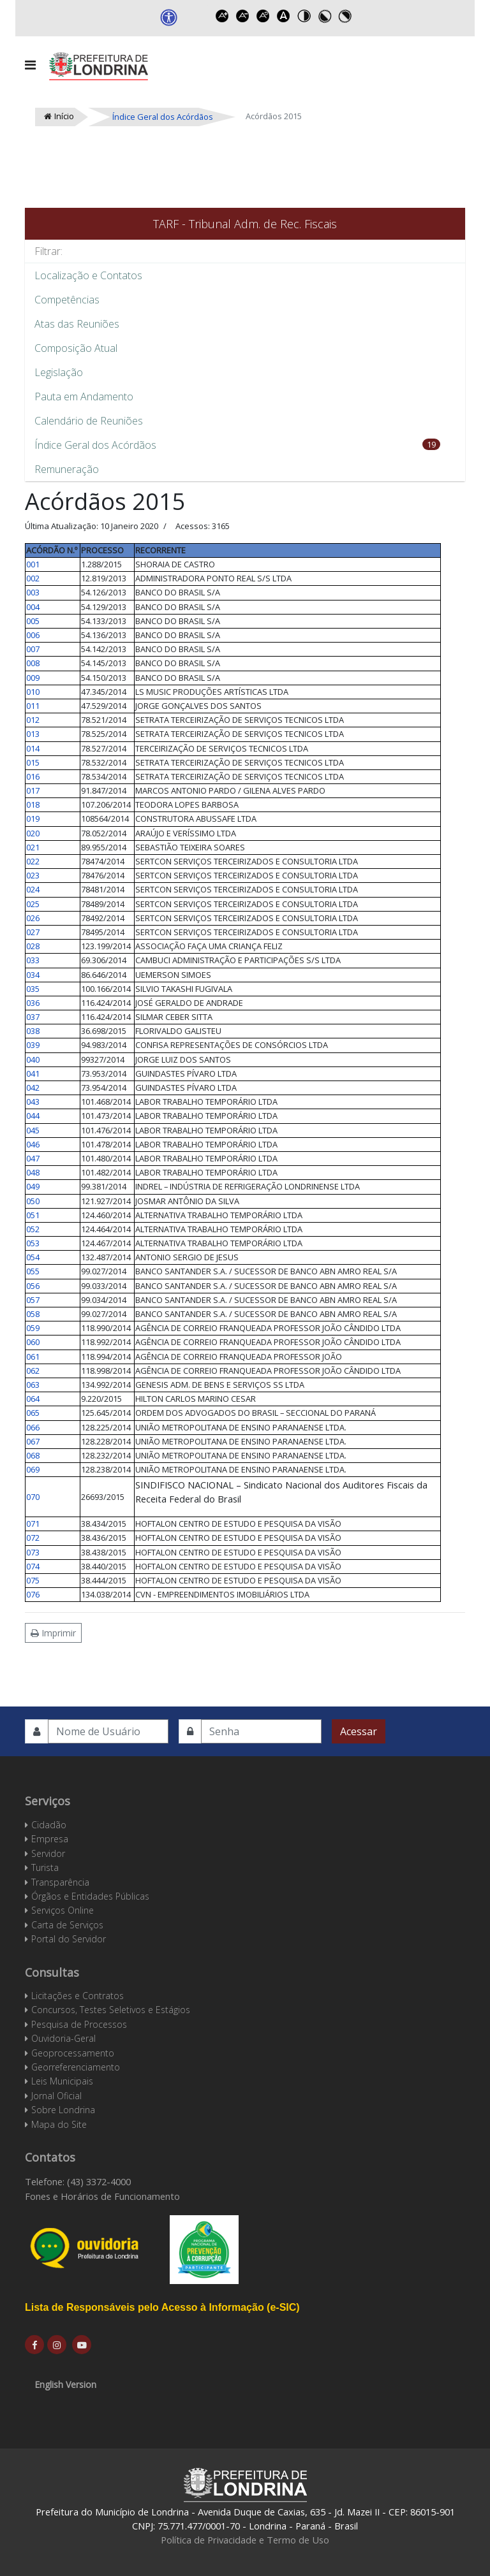  What do you see at coordinates (76, 324) in the screenshot?
I see `Atas das Reuniões` at bounding box center [76, 324].